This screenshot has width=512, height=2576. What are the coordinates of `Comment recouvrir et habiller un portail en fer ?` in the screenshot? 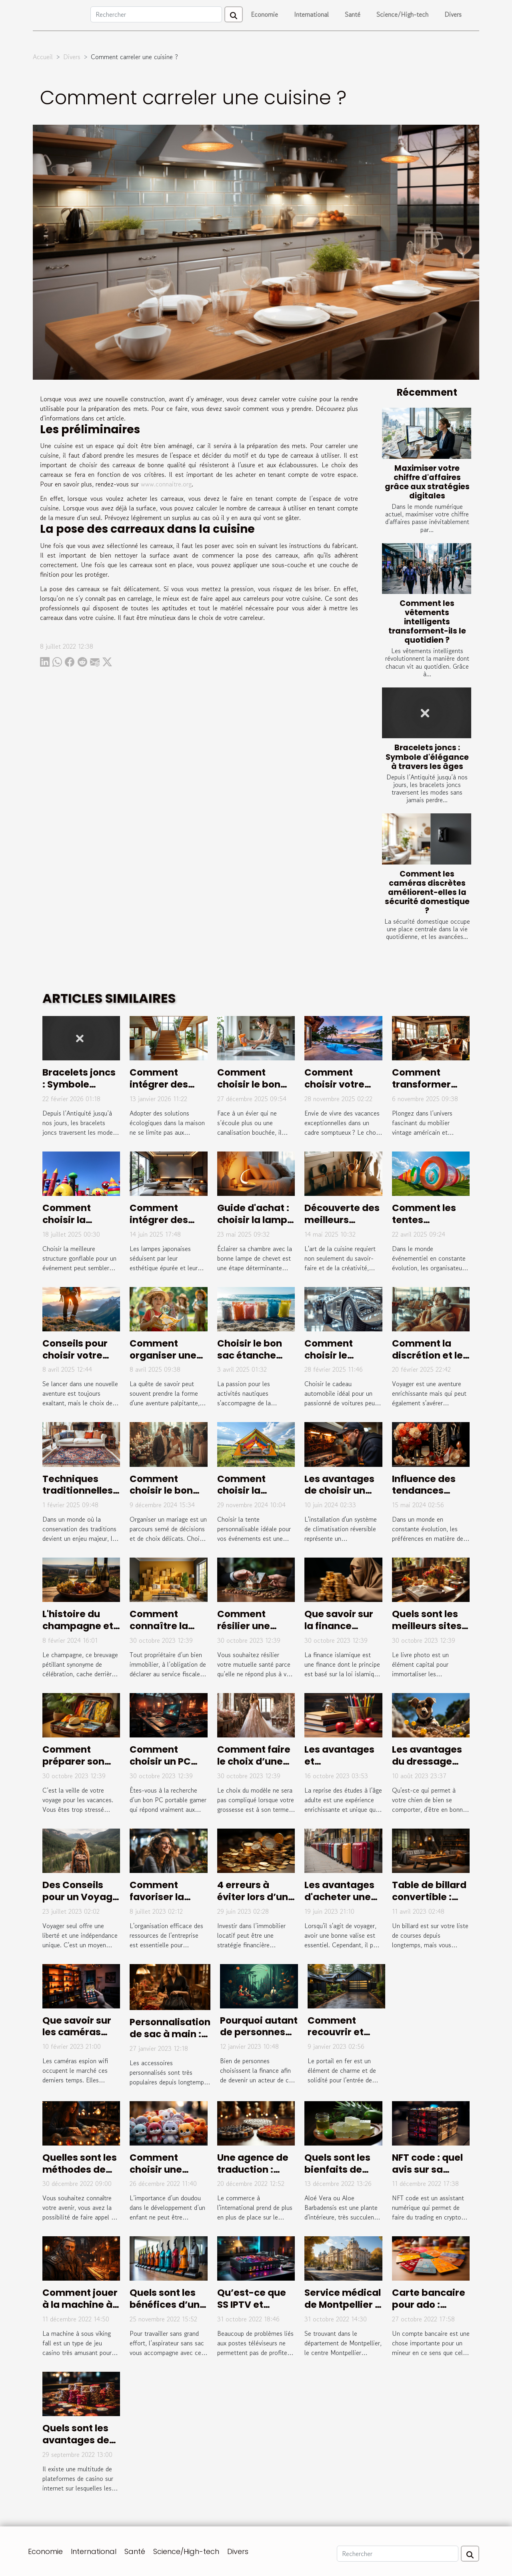 It's located at (342, 2038).